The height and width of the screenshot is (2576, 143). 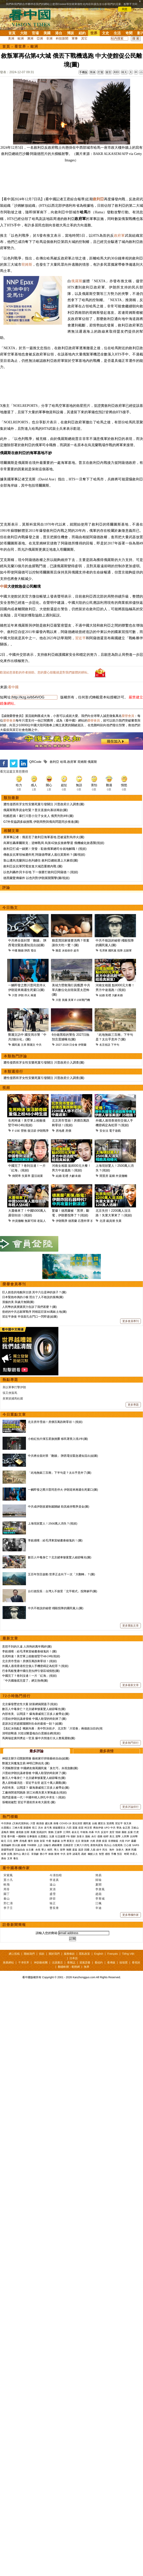 What do you see at coordinates (136, 1832) in the screenshot?
I see `打虎` at bounding box center [136, 1832].